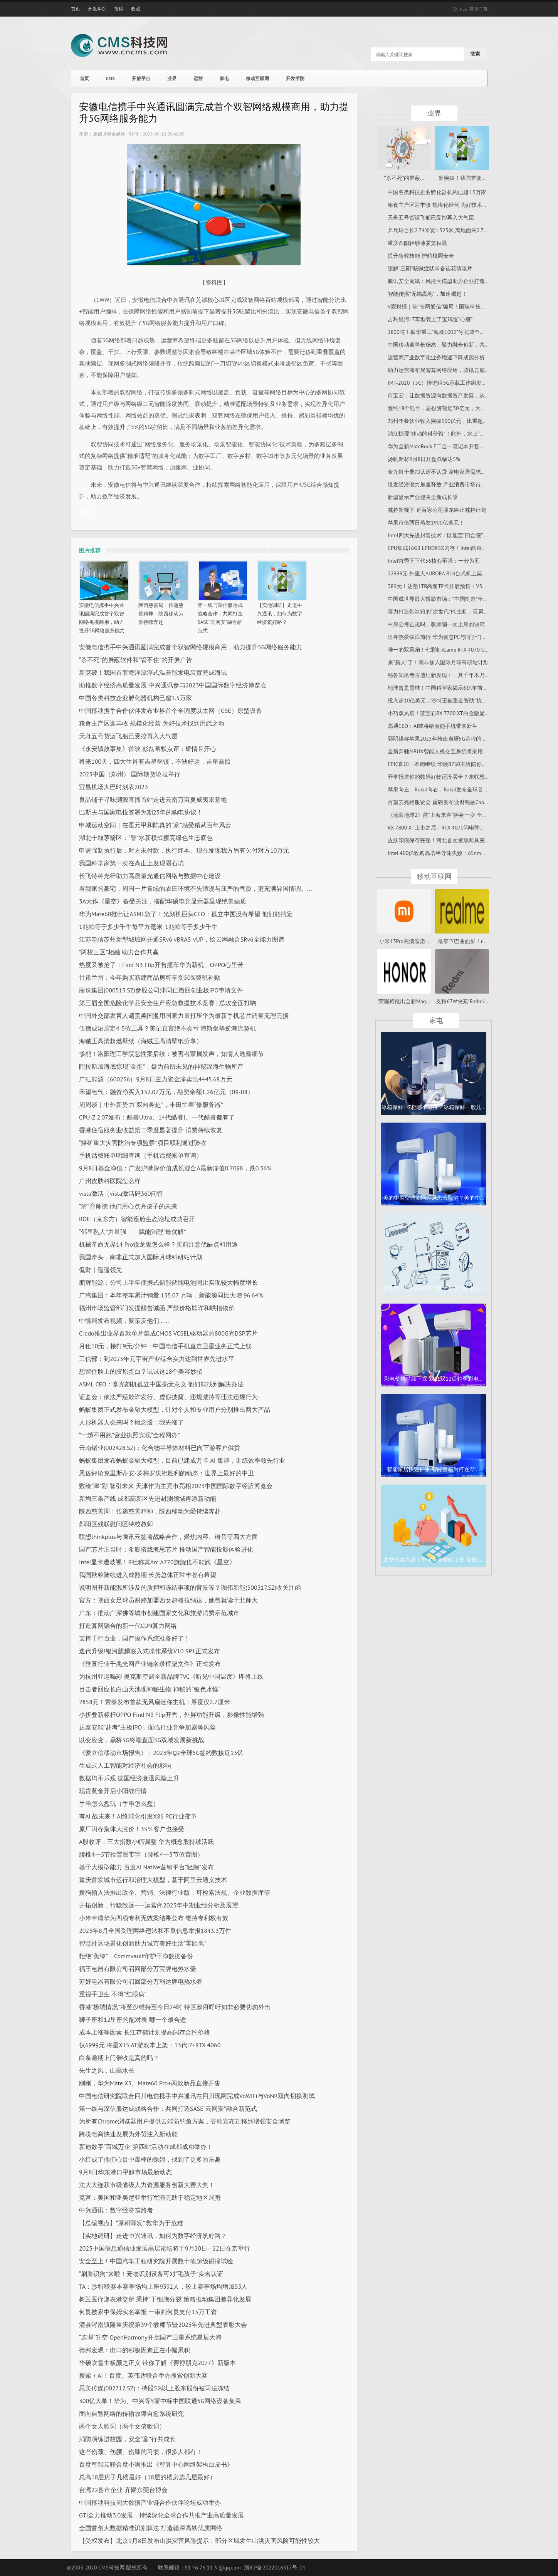 The image size is (558, 2576). What do you see at coordinates (134, 2350) in the screenshot?
I see `德邦宏观：出口的积极因素正在小幅累积` at bounding box center [134, 2350].